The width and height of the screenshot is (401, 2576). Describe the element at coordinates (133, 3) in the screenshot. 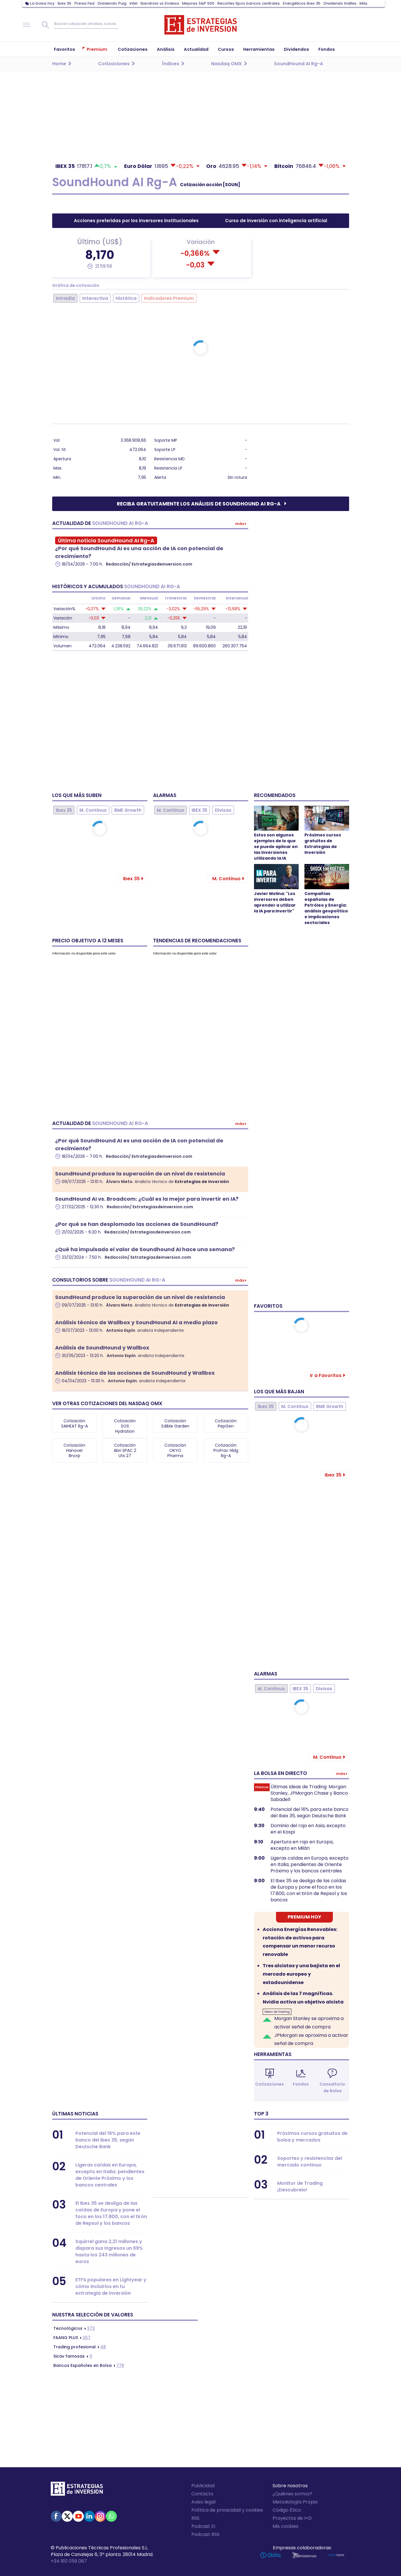

I see `Intel` at that location.